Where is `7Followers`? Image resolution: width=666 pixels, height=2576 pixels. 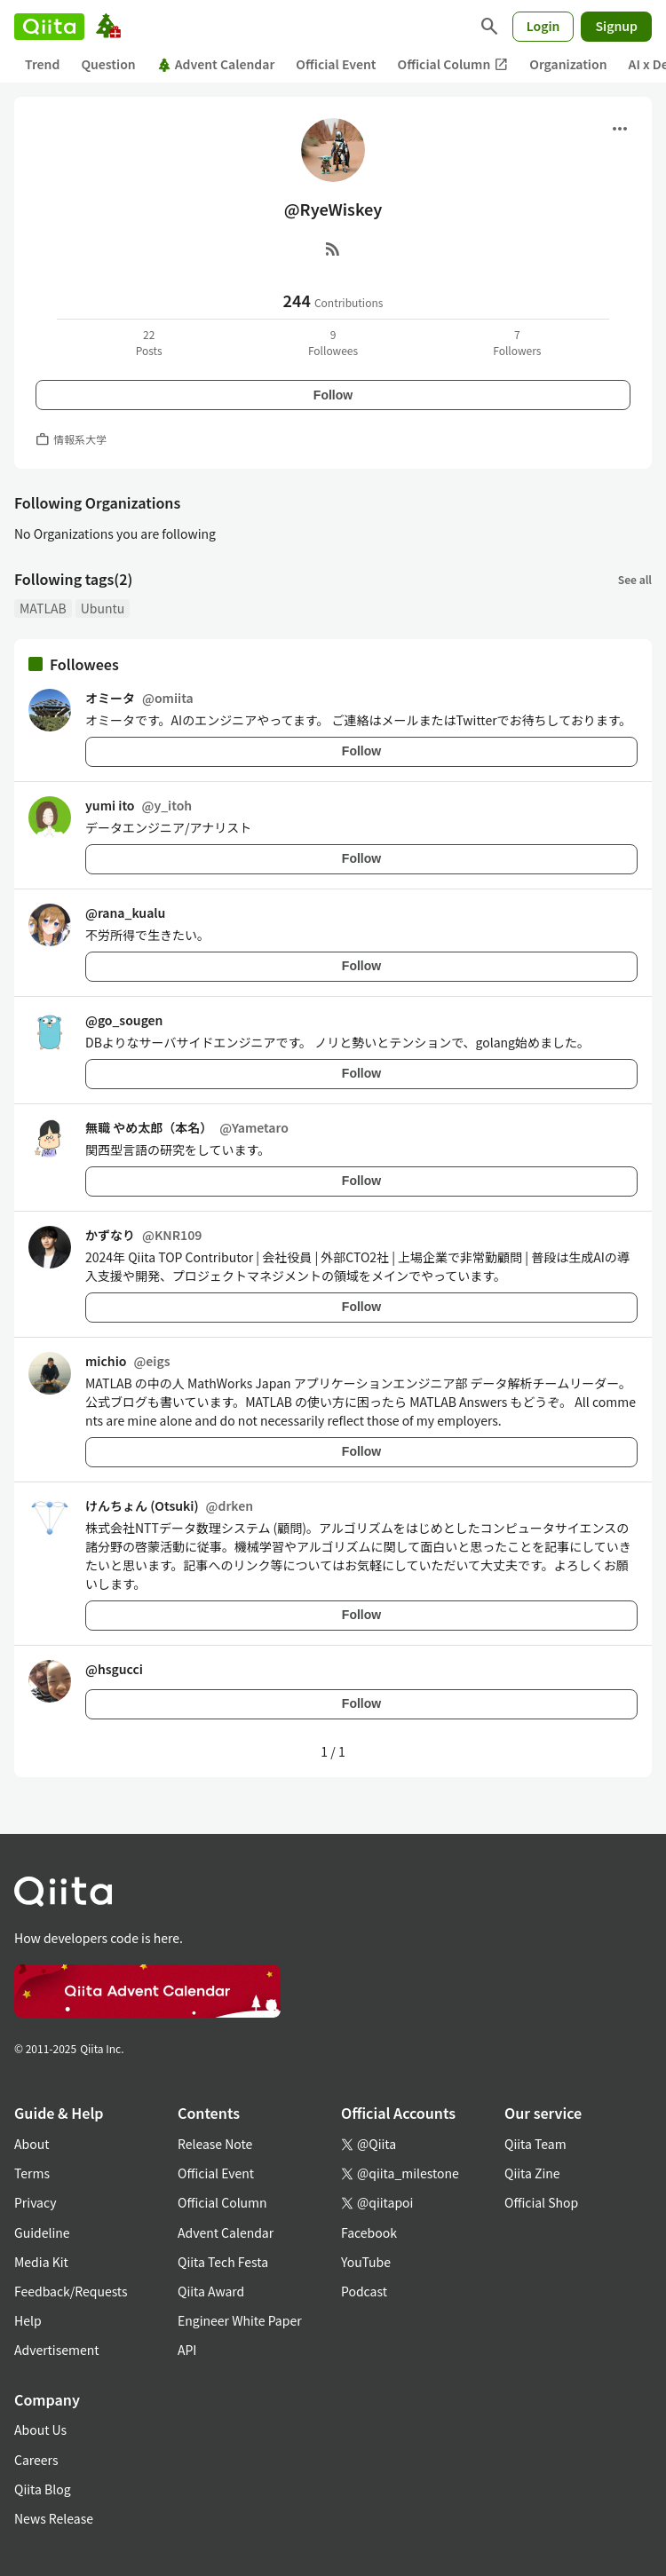 7Followers is located at coordinates (517, 342).